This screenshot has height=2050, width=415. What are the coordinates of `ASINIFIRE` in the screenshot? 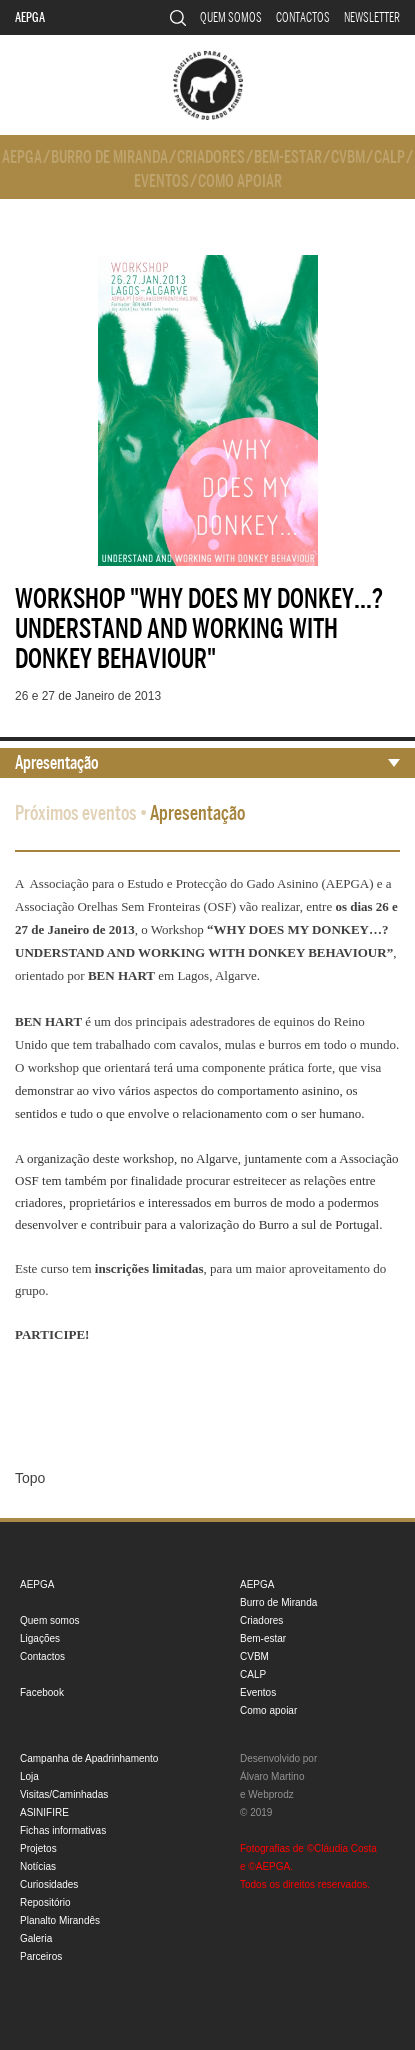 It's located at (44, 1812).